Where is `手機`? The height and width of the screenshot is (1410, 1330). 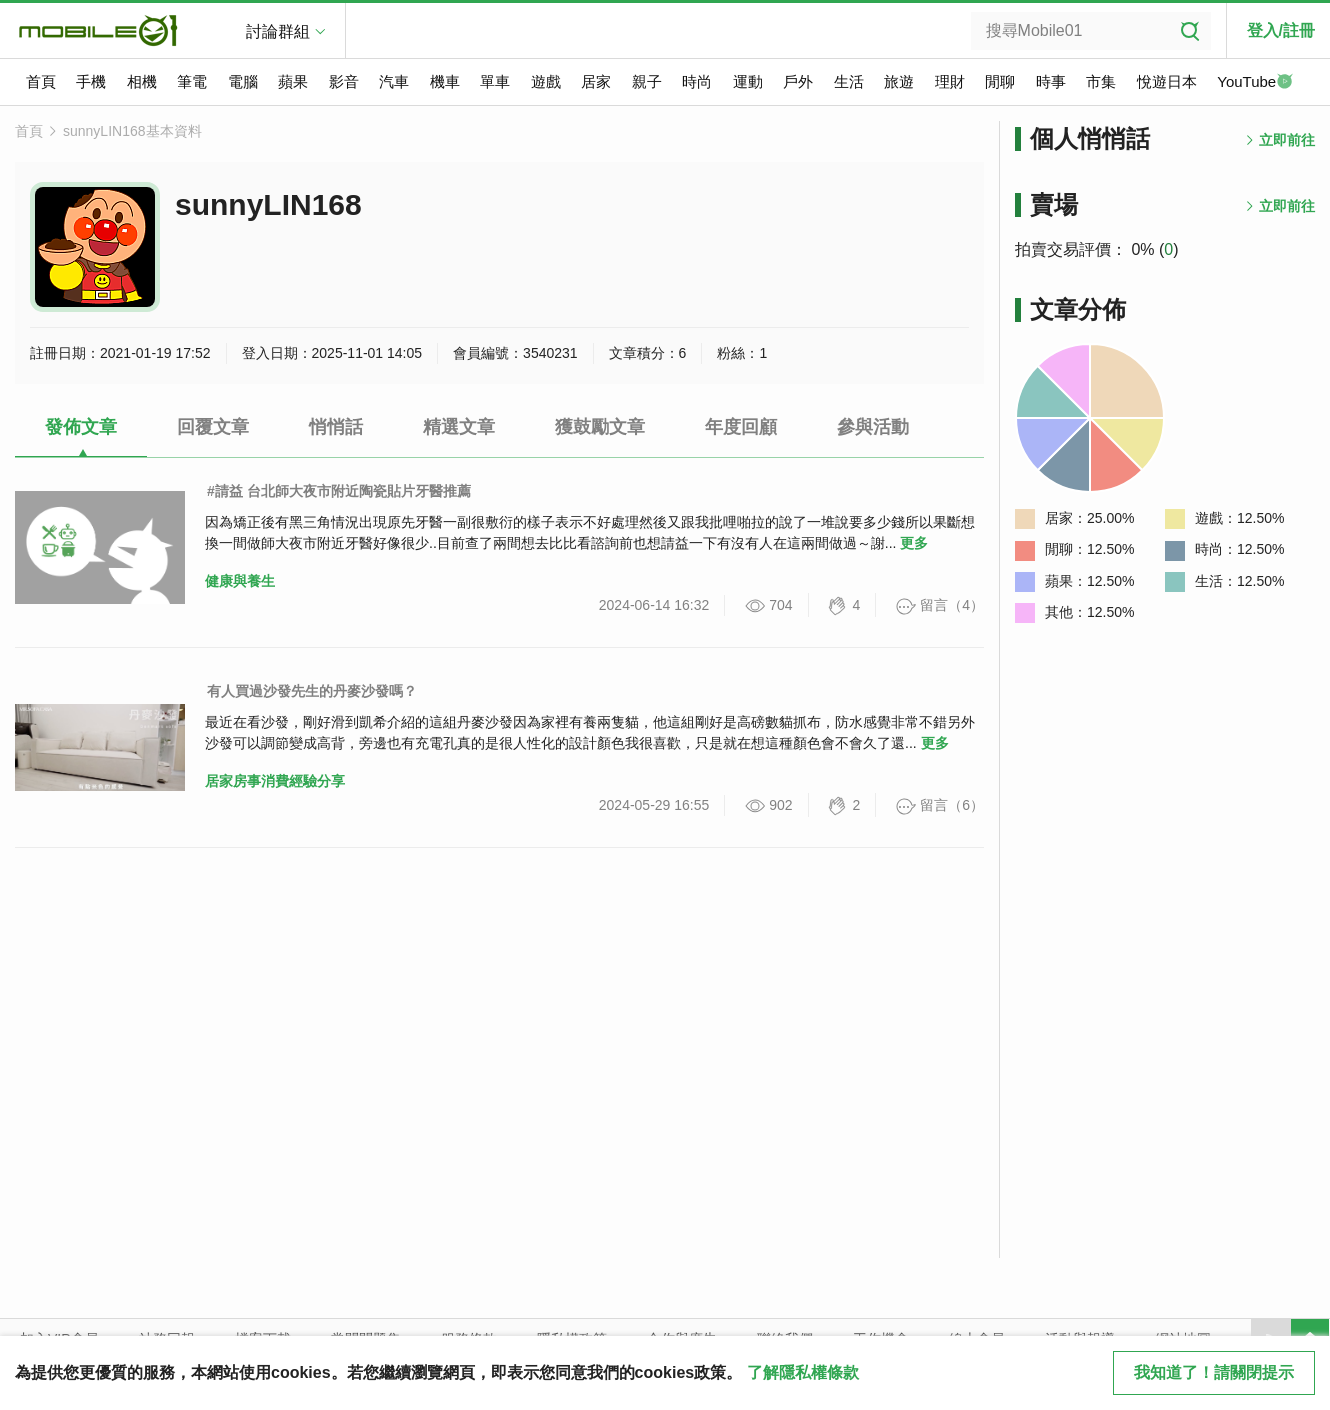
手機 is located at coordinates (91, 81).